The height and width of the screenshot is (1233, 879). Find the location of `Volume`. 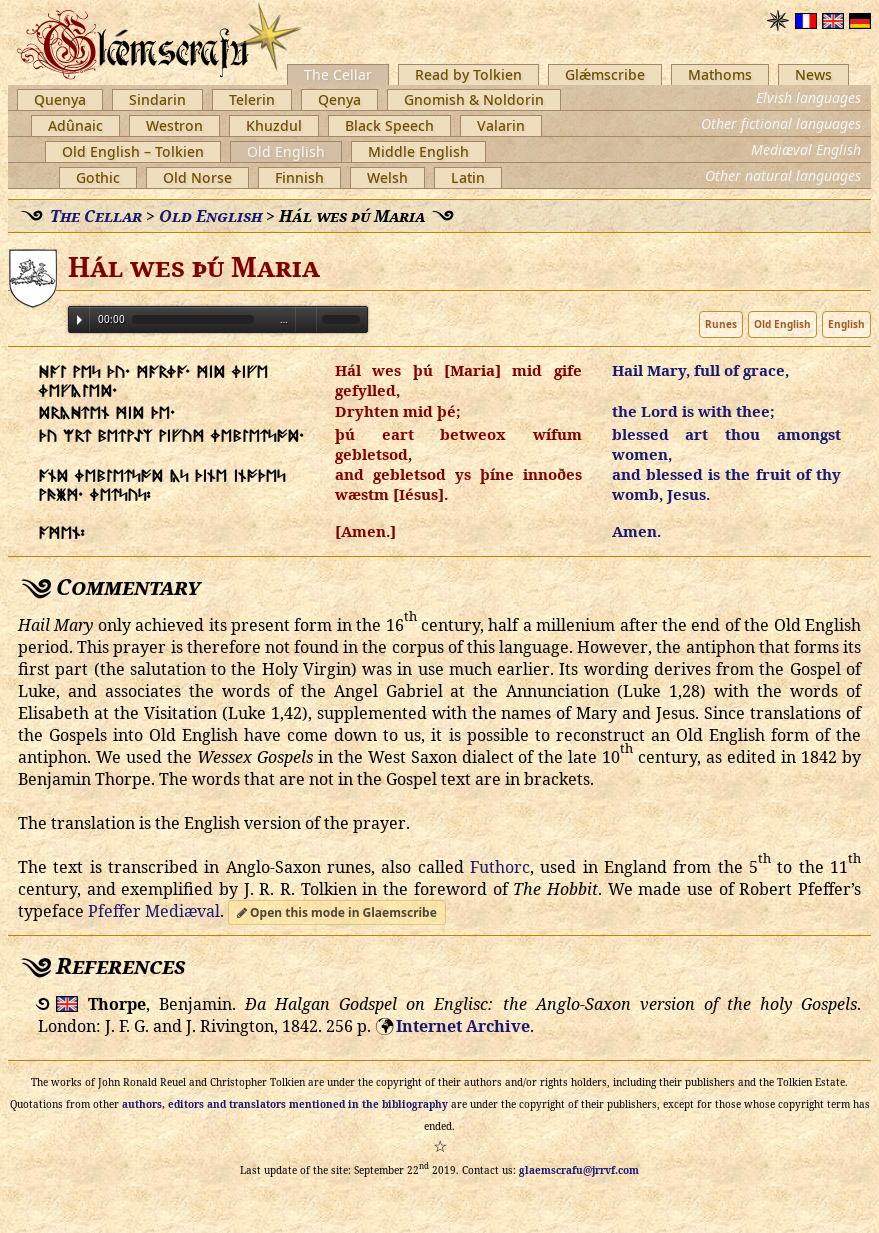

Volume is located at coordinates (306, 318).